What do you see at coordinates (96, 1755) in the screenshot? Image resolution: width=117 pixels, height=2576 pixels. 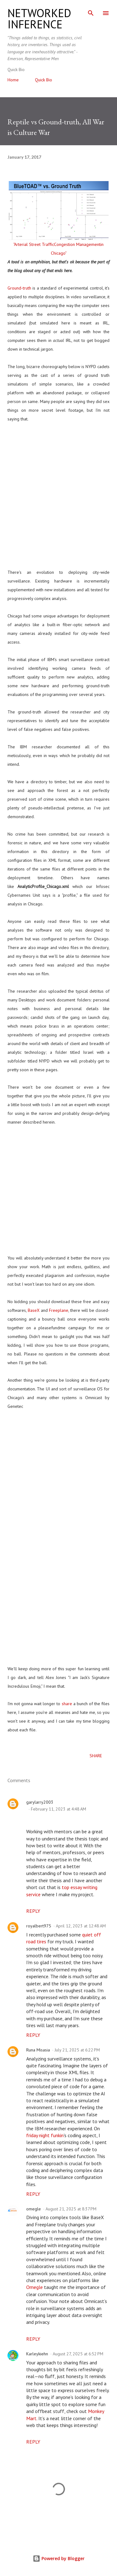 I see `Share [button]` at bounding box center [96, 1755].